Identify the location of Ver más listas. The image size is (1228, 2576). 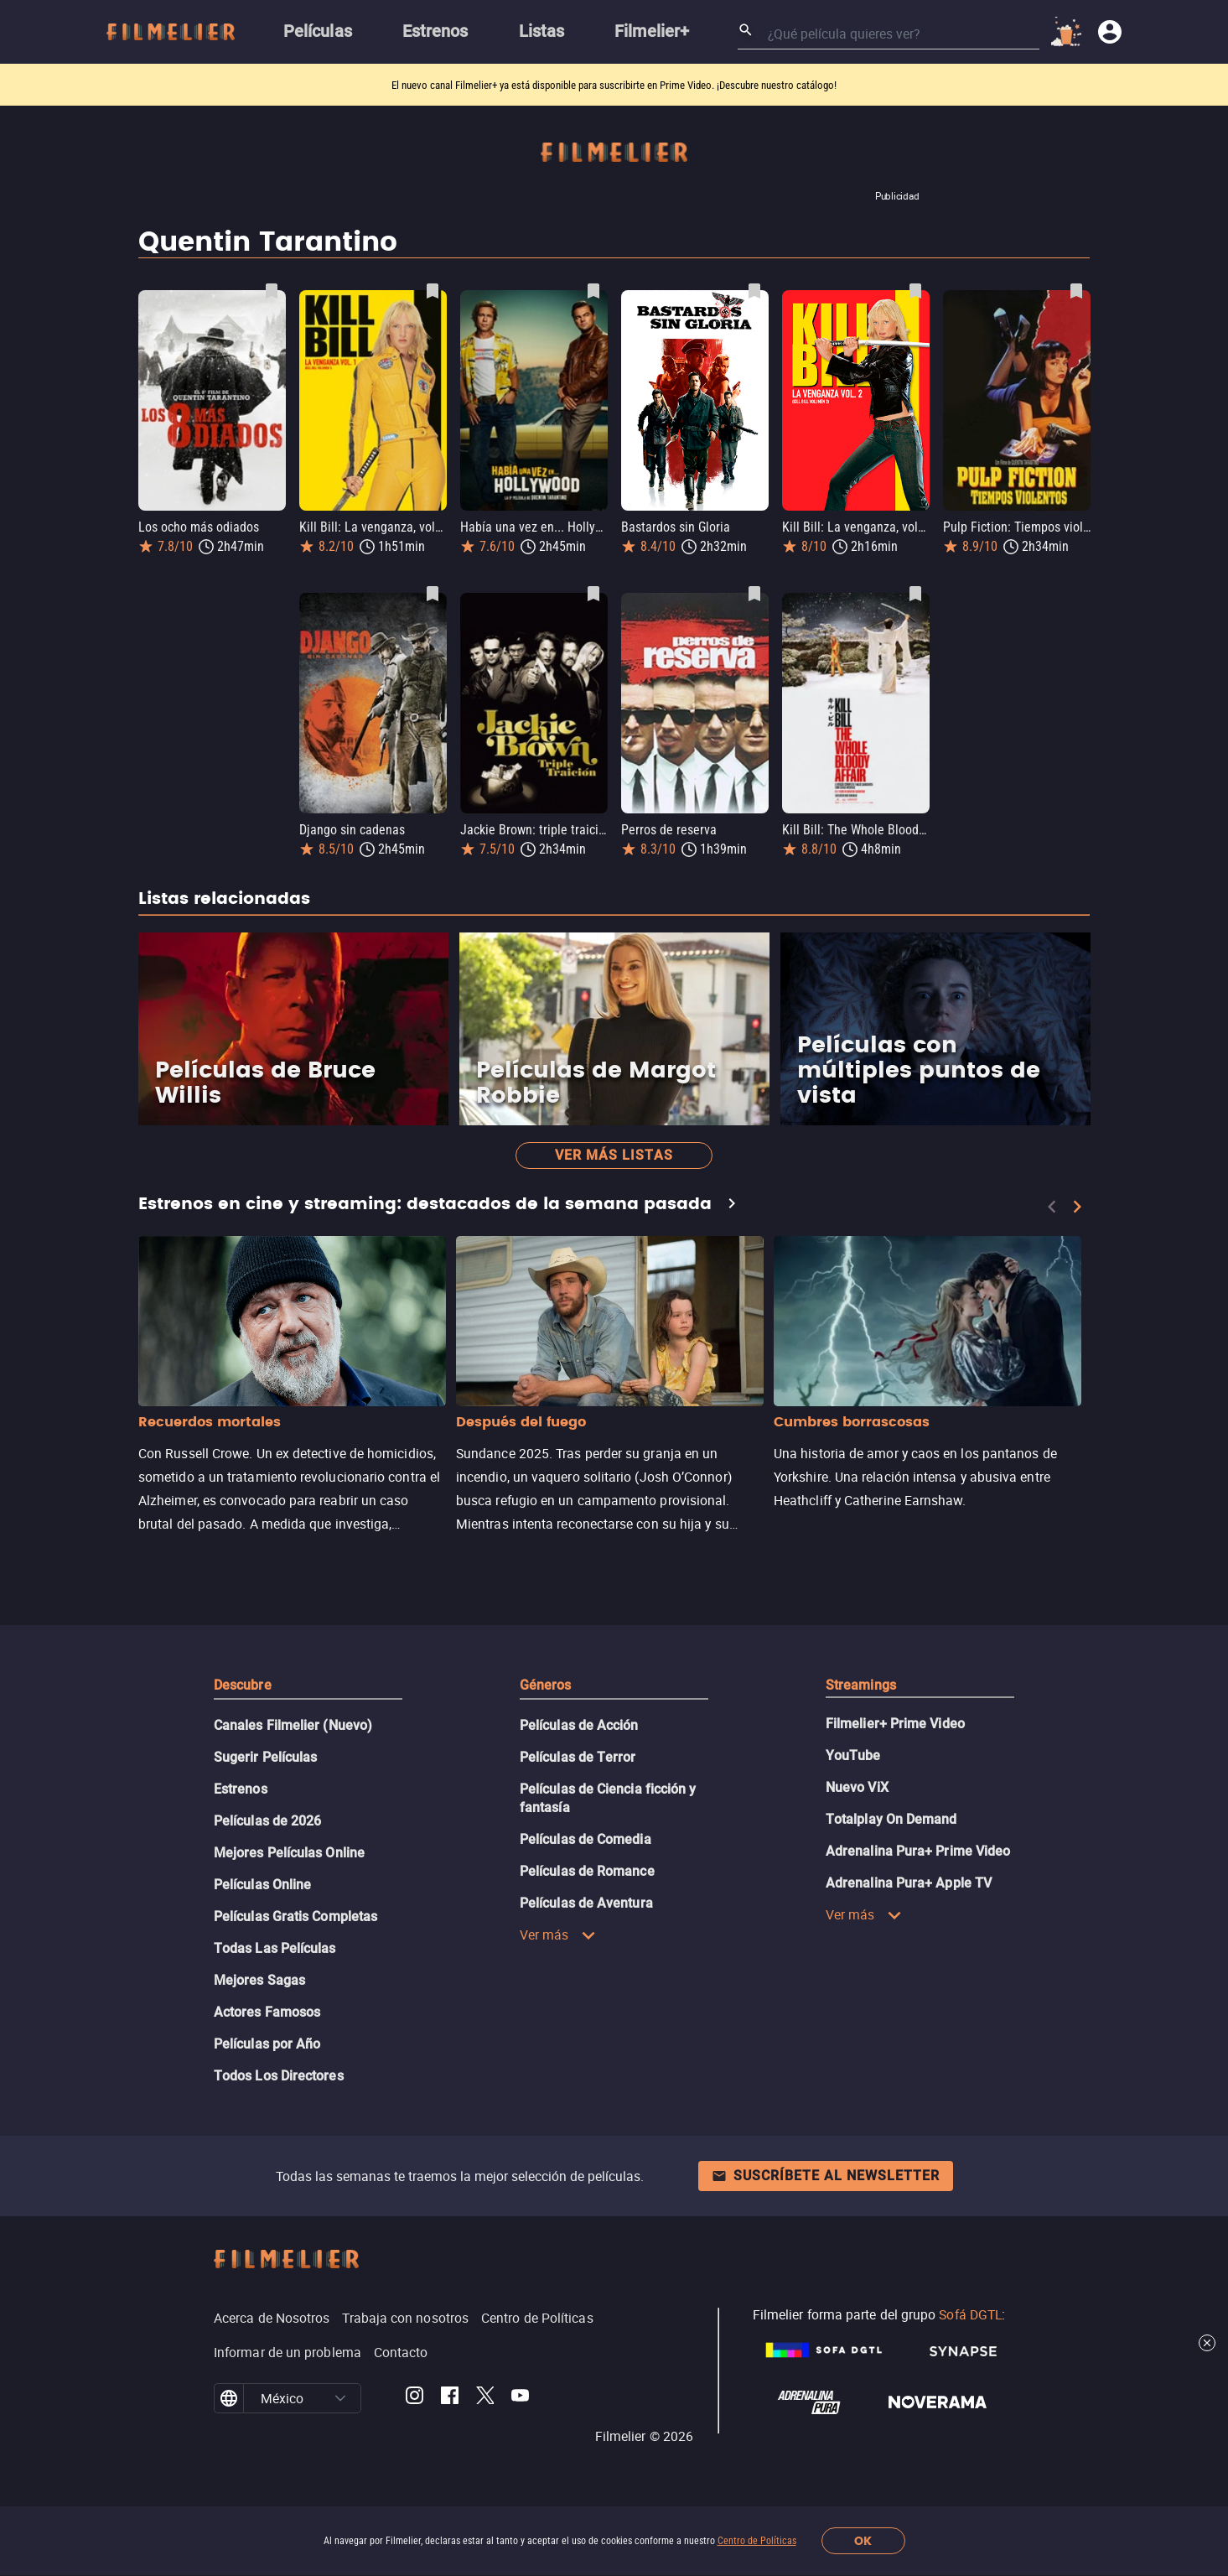
(614, 1155).